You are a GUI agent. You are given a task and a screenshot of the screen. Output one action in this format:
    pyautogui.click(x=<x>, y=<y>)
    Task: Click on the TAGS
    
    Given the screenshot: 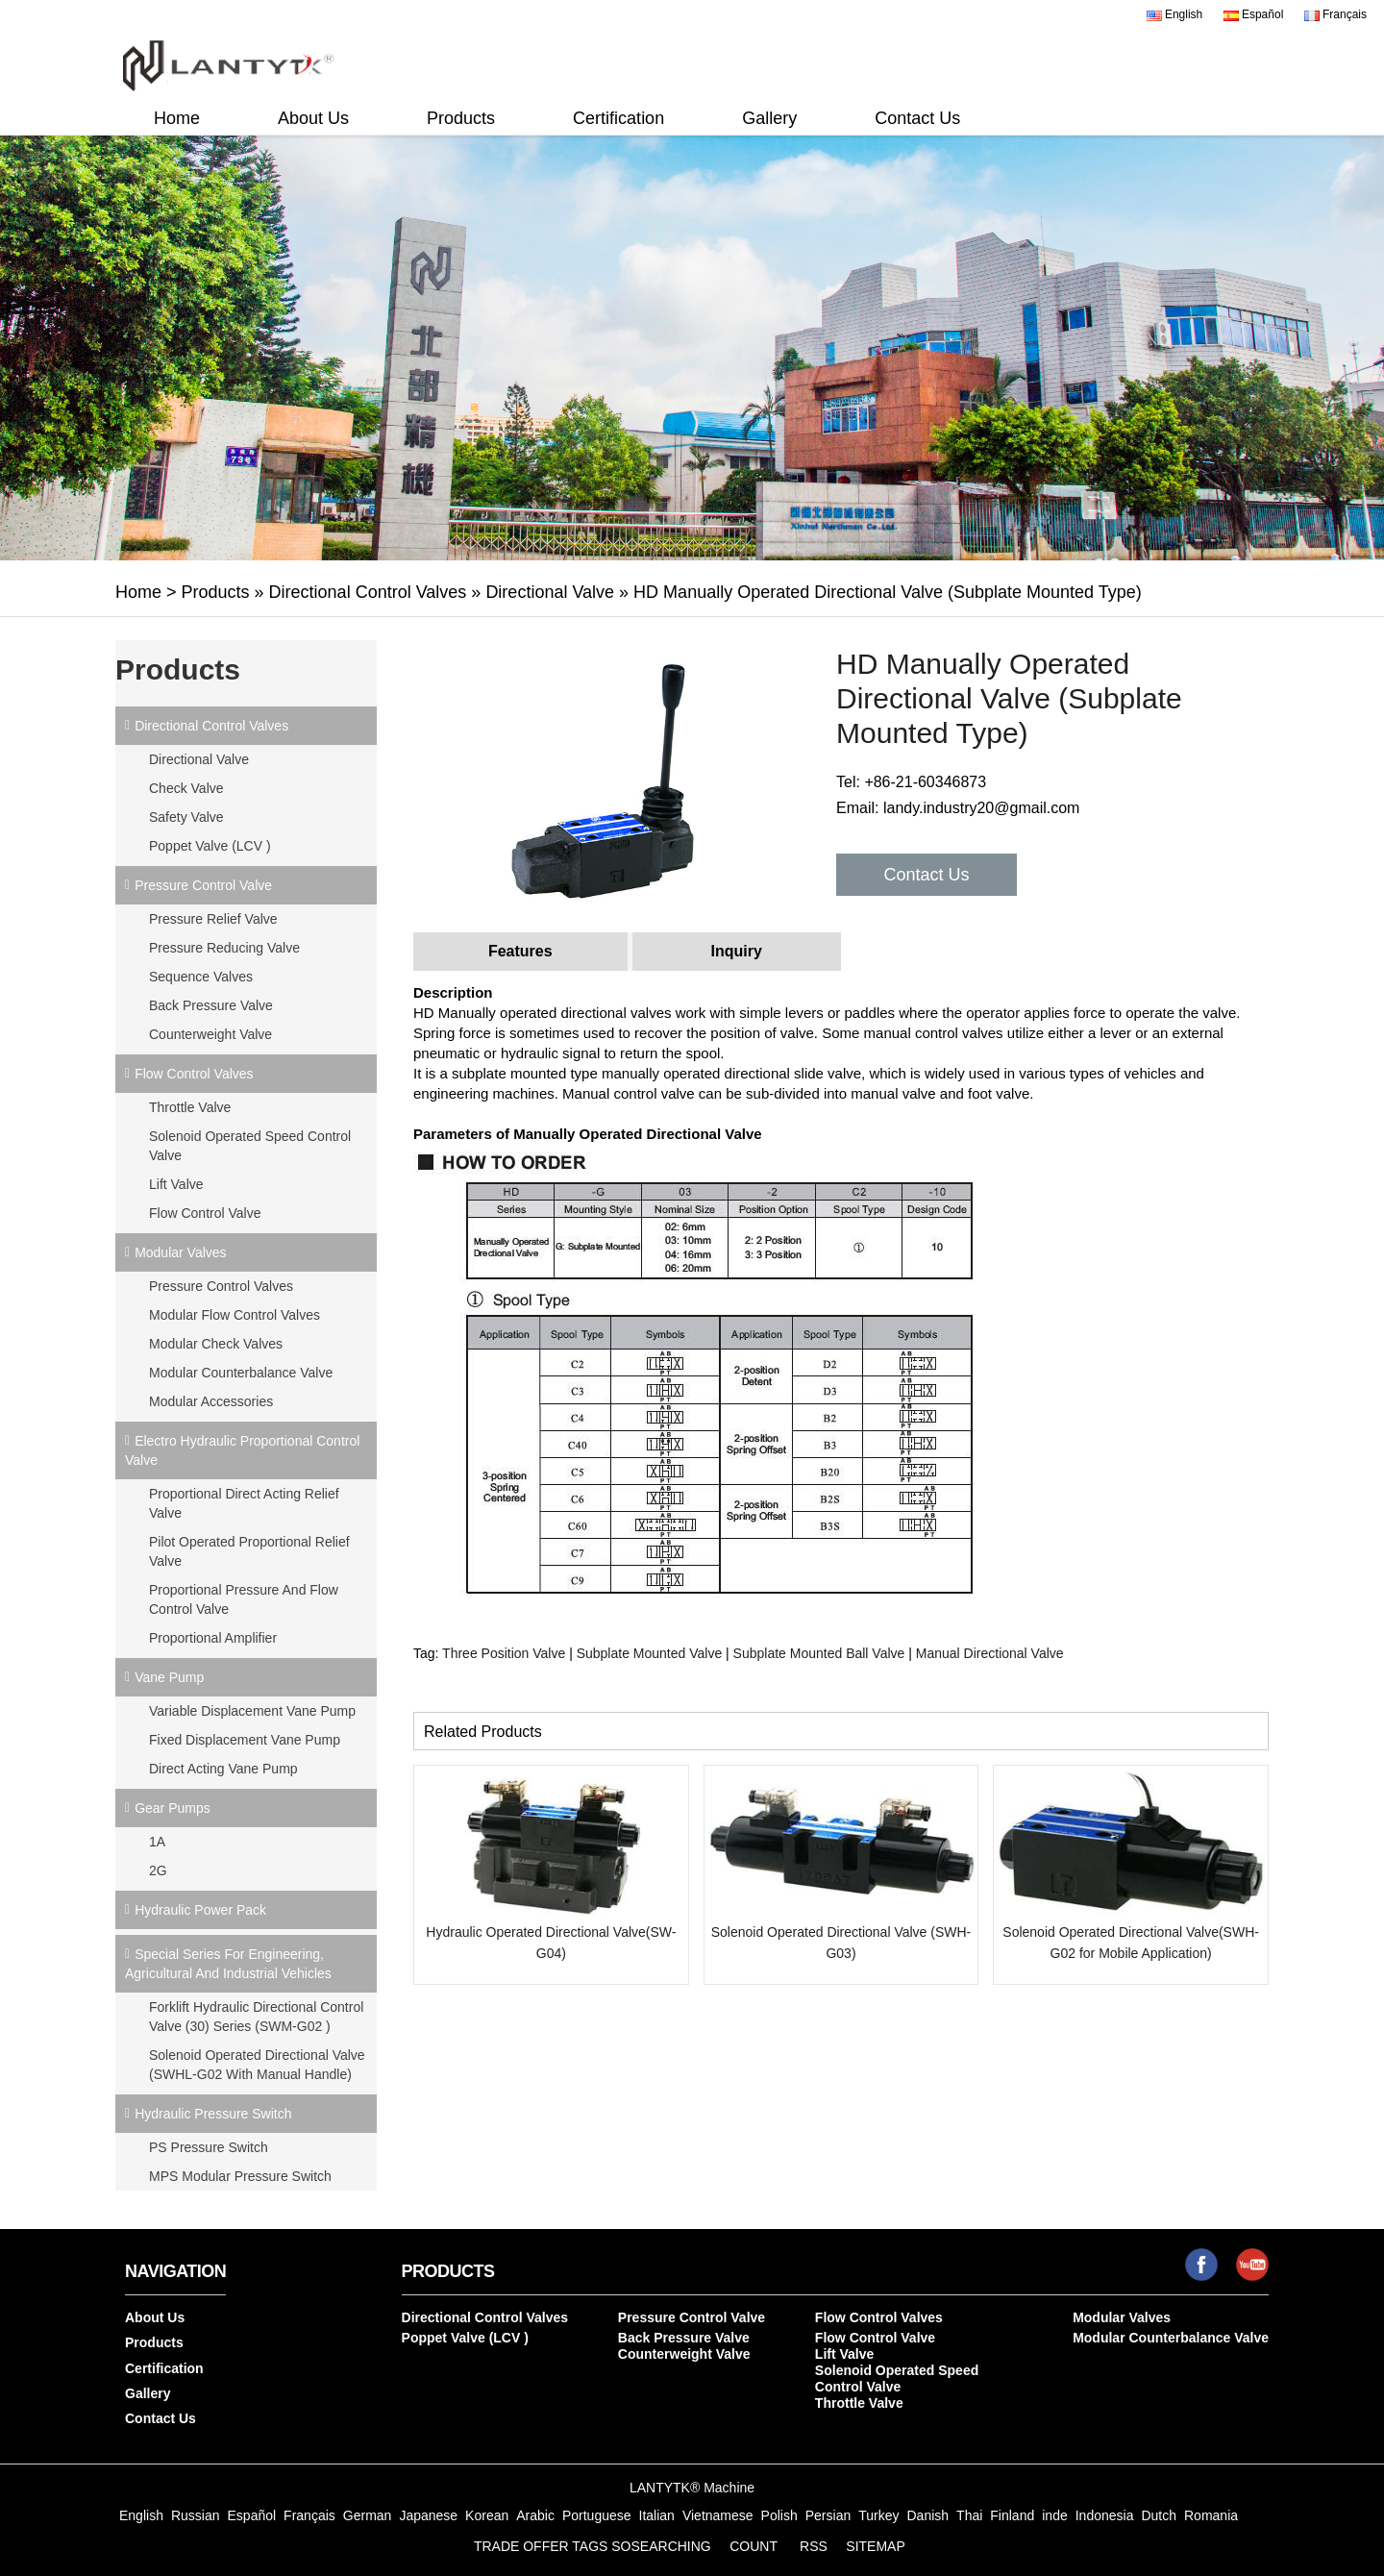 What is the action you would take?
    pyautogui.click(x=589, y=2546)
    